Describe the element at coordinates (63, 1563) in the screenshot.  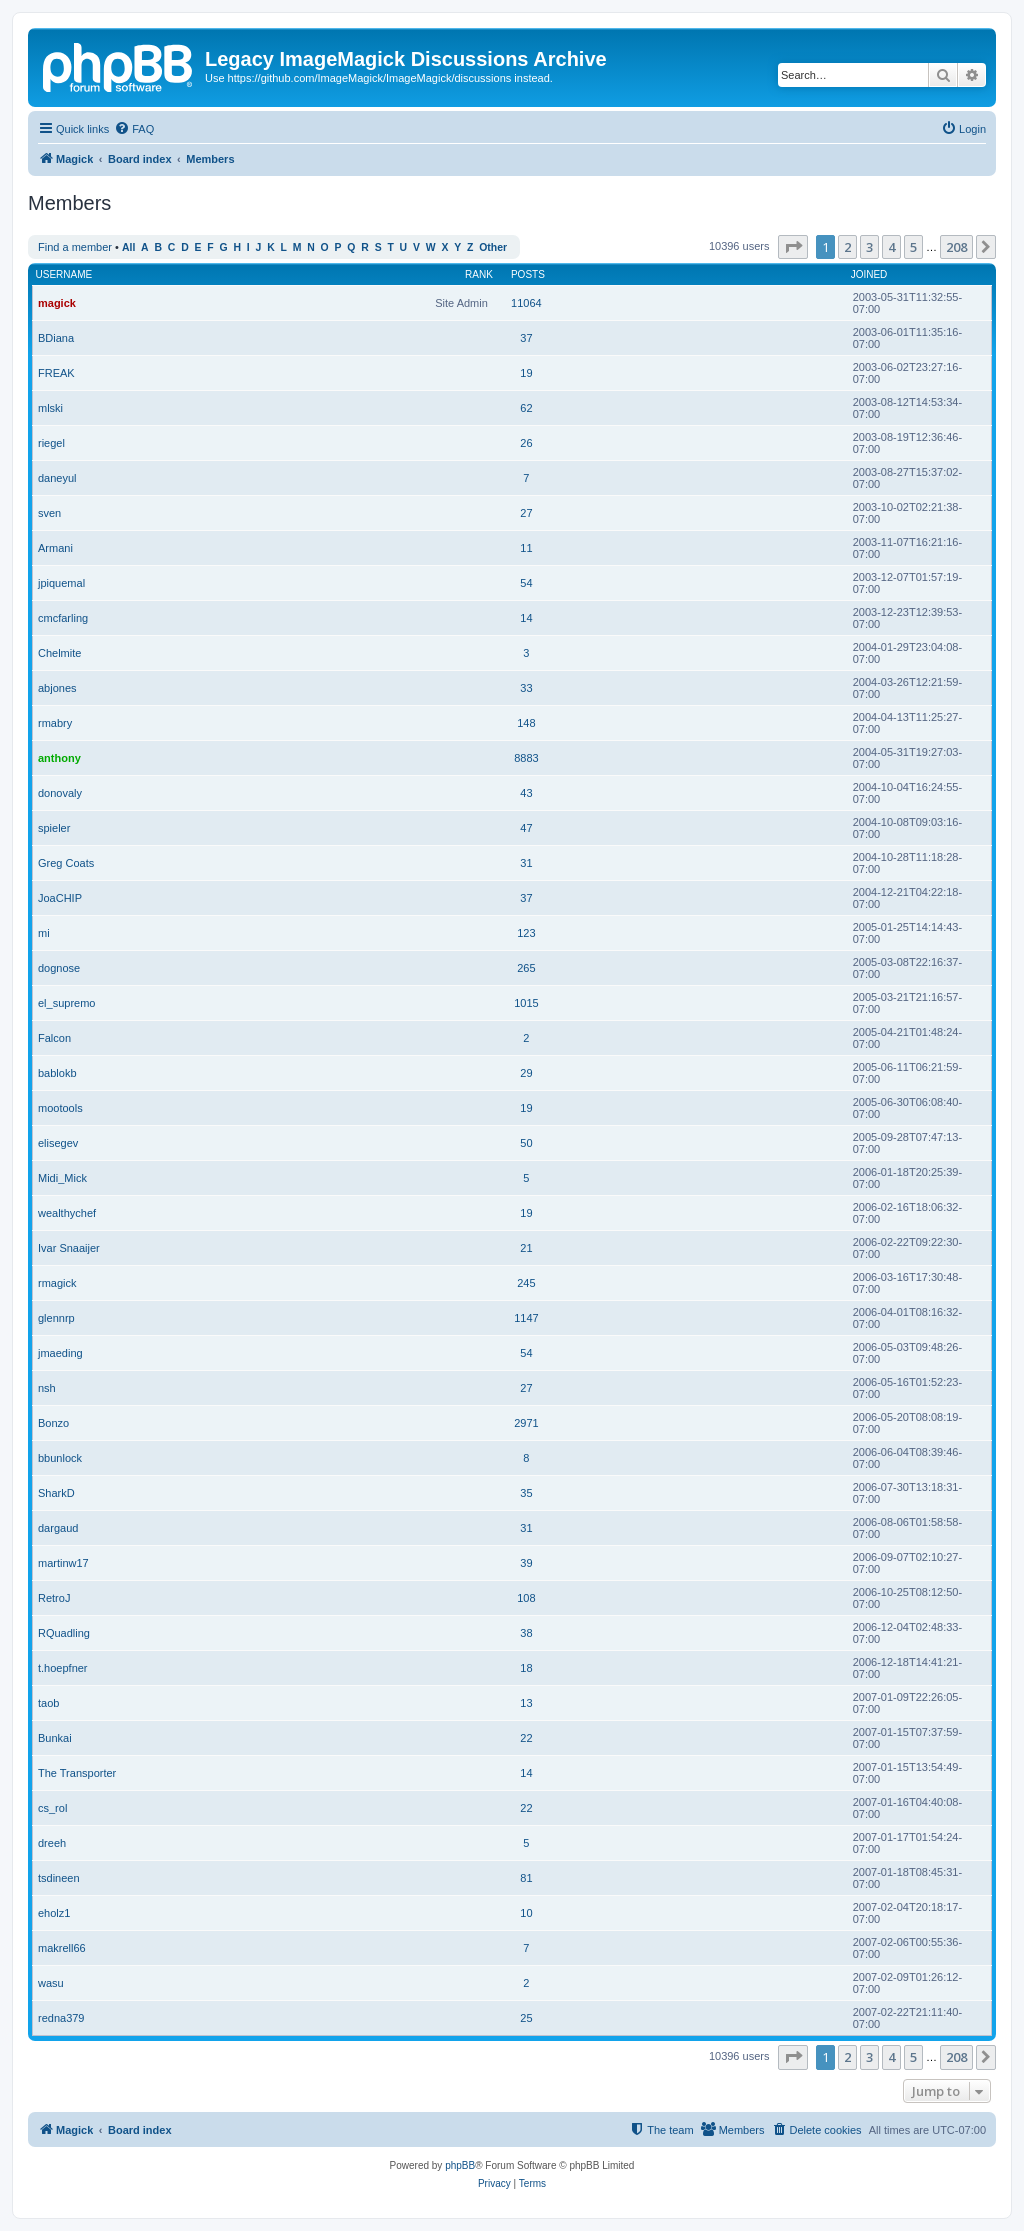
I see `martinw17` at that location.